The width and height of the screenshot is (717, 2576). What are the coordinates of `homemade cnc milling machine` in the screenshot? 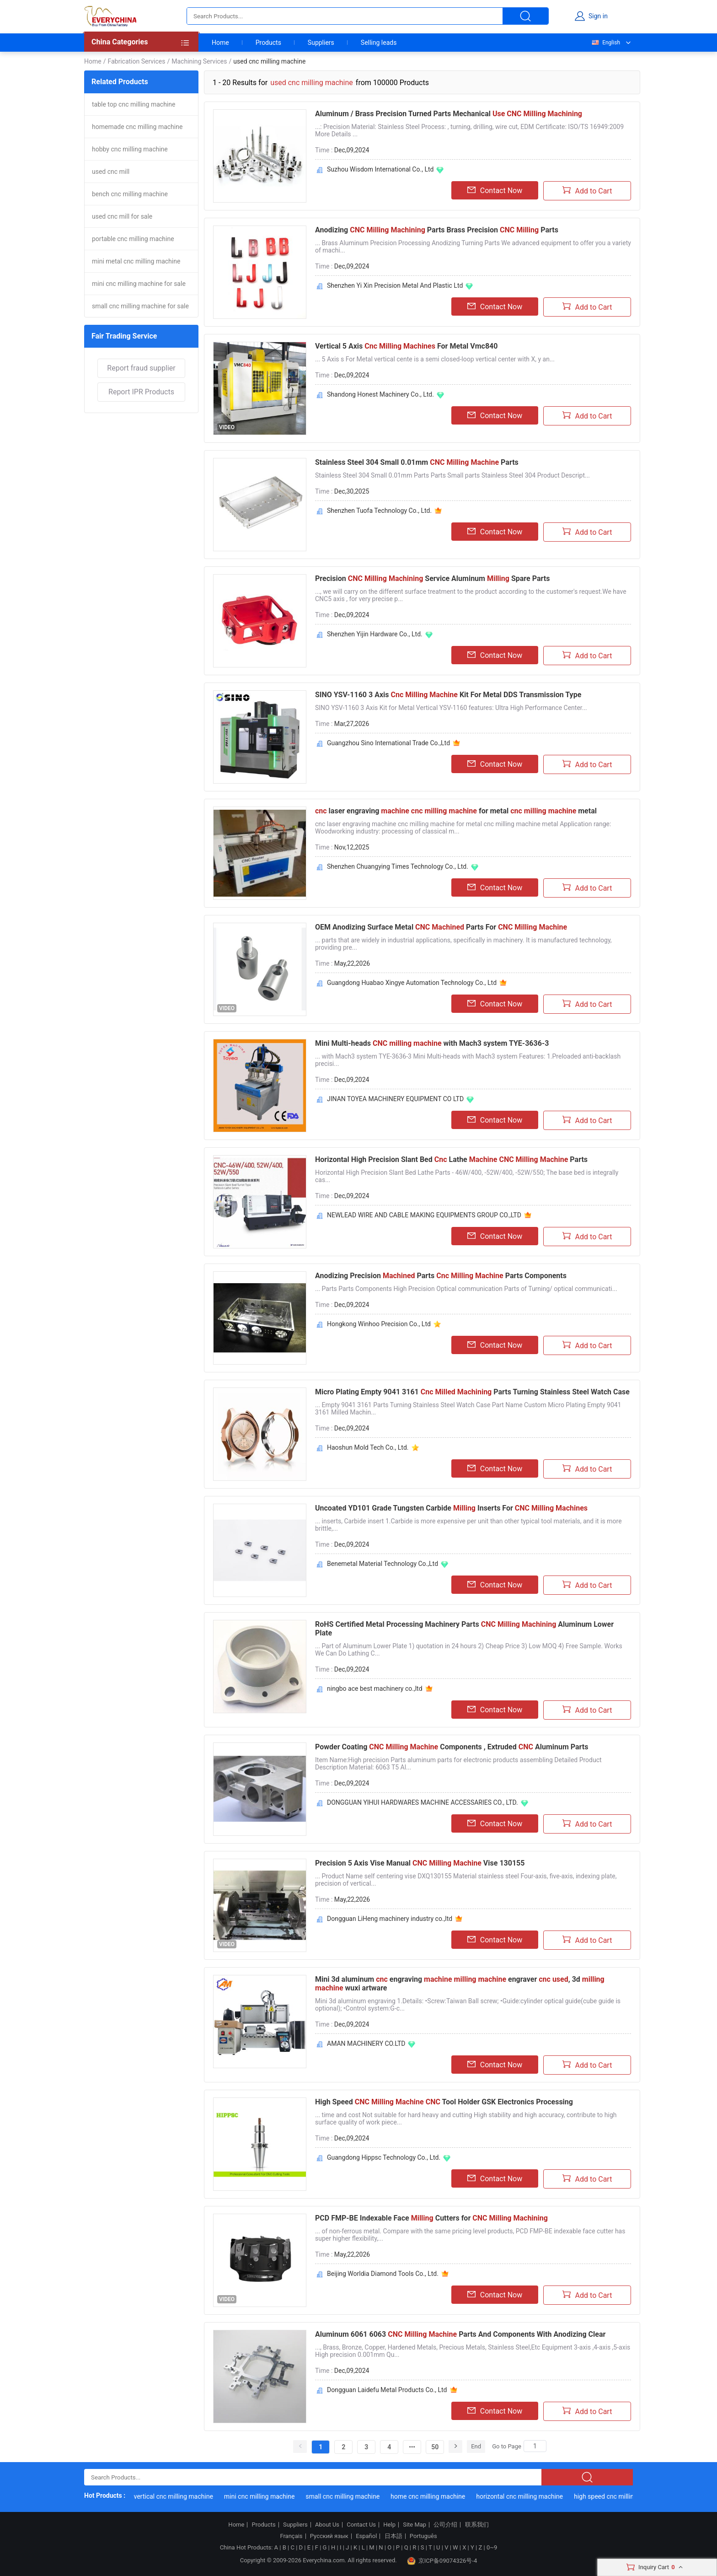 It's located at (137, 126).